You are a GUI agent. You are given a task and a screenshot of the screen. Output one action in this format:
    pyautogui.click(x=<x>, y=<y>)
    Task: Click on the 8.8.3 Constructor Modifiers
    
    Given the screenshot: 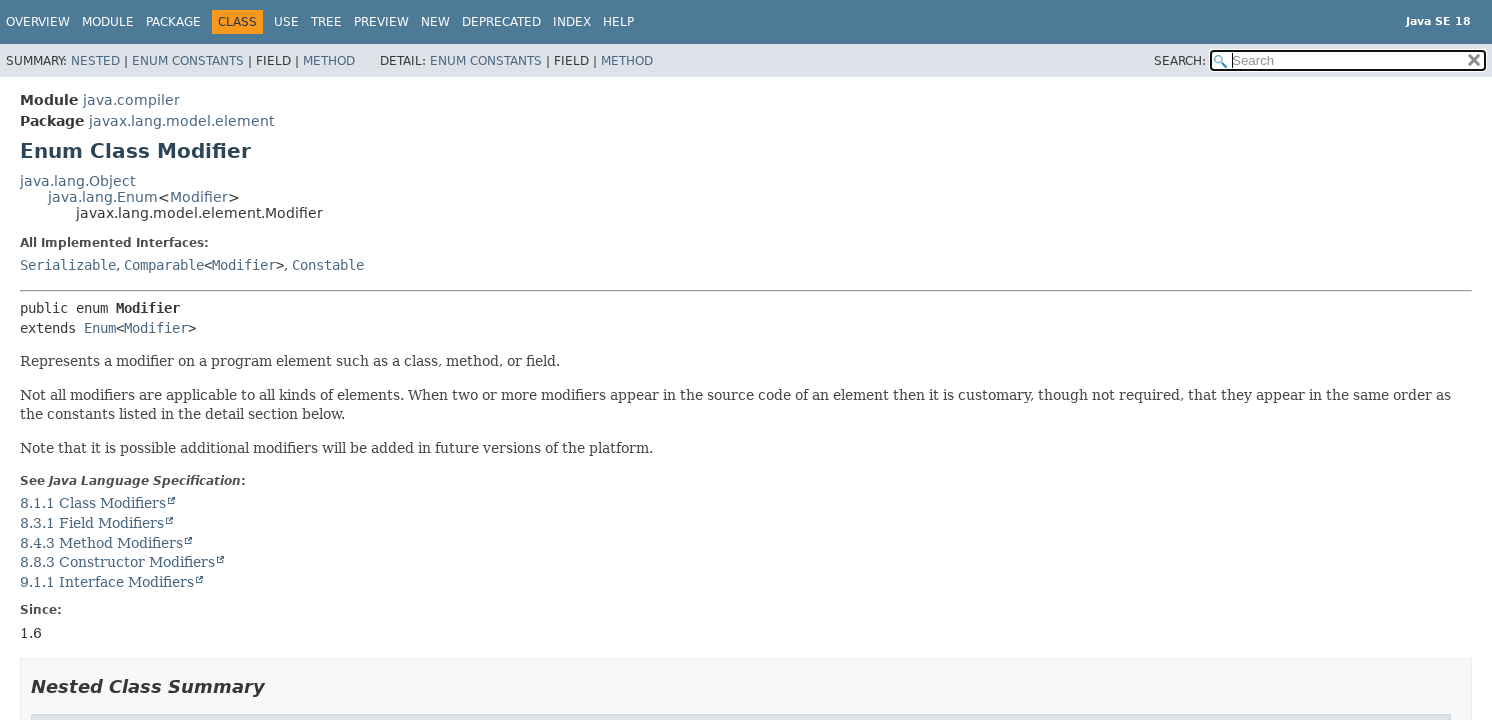 What is the action you would take?
    pyautogui.click(x=117, y=562)
    